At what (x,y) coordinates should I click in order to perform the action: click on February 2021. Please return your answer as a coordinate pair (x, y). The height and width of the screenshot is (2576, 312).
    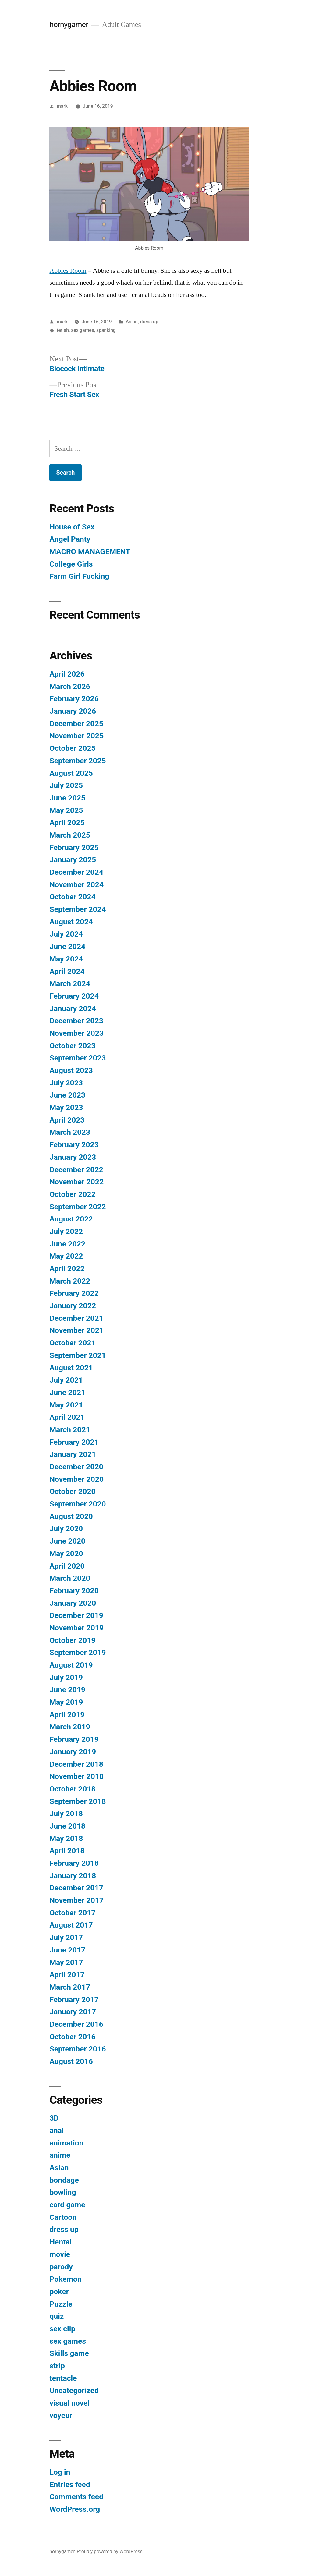
    Looking at the image, I should click on (73, 1442).